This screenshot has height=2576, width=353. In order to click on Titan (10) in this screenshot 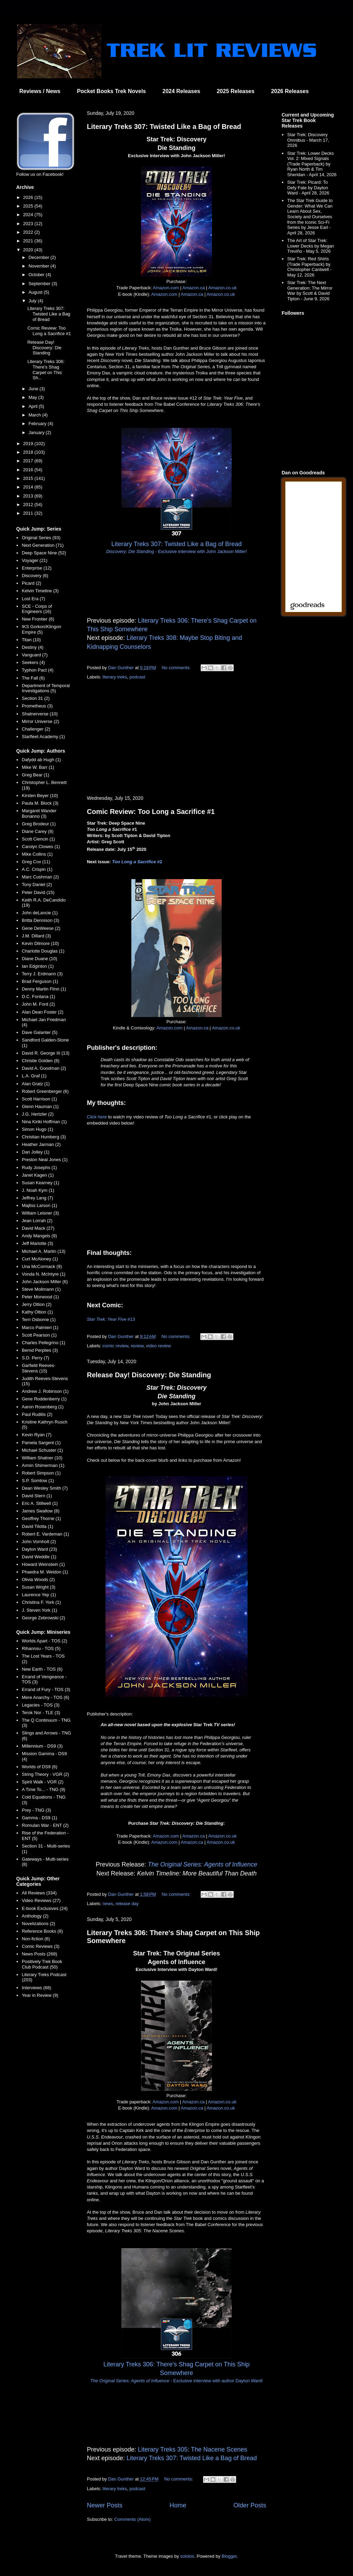, I will do `click(31, 639)`.